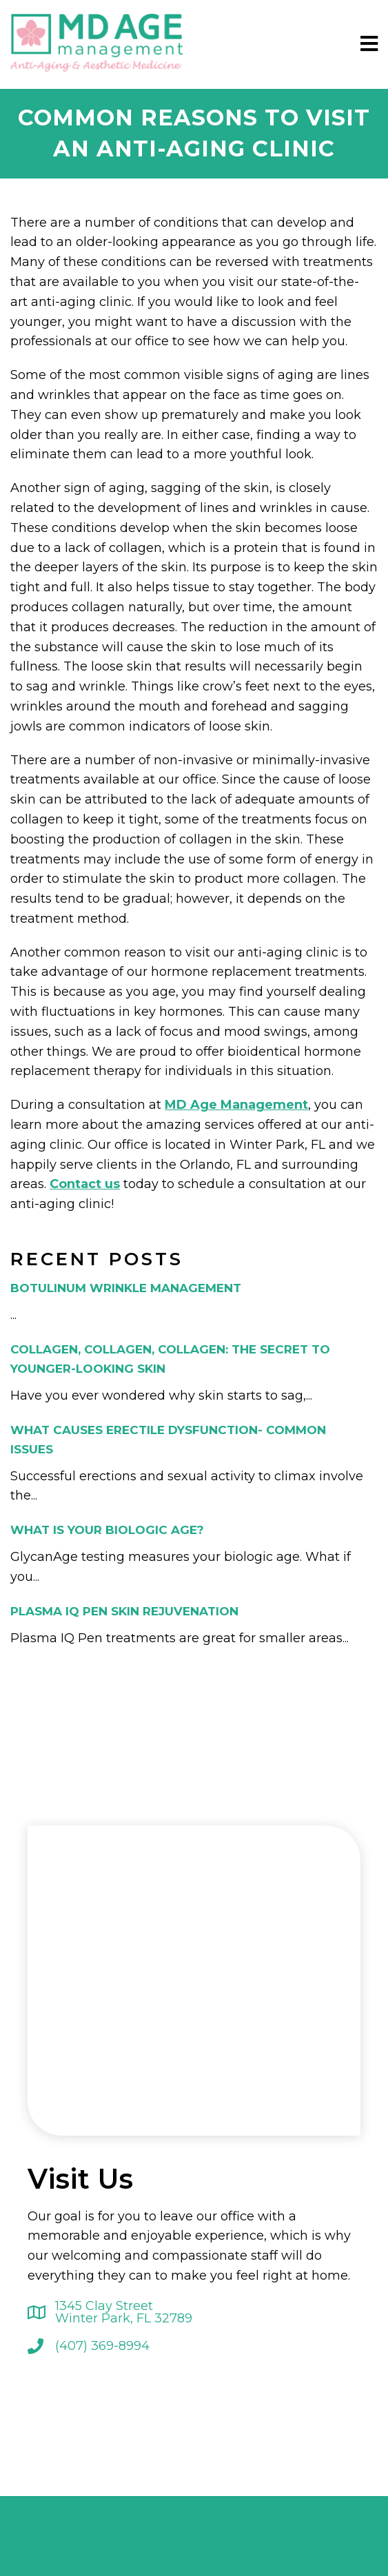 This screenshot has width=388, height=2576. Describe the element at coordinates (85, 1184) in the screenshot. I see `Contact us` at that location.